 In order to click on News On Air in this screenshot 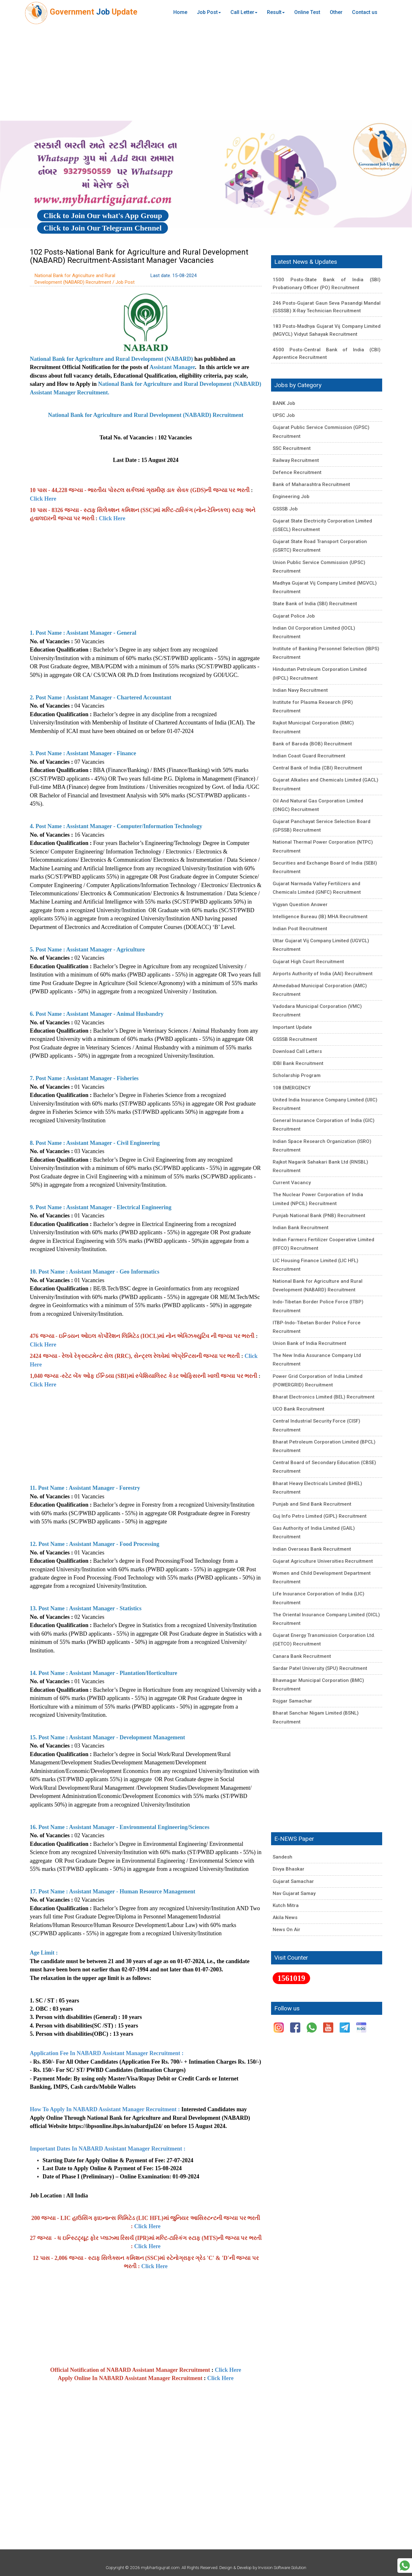, I will do `click(286, 1929)`.